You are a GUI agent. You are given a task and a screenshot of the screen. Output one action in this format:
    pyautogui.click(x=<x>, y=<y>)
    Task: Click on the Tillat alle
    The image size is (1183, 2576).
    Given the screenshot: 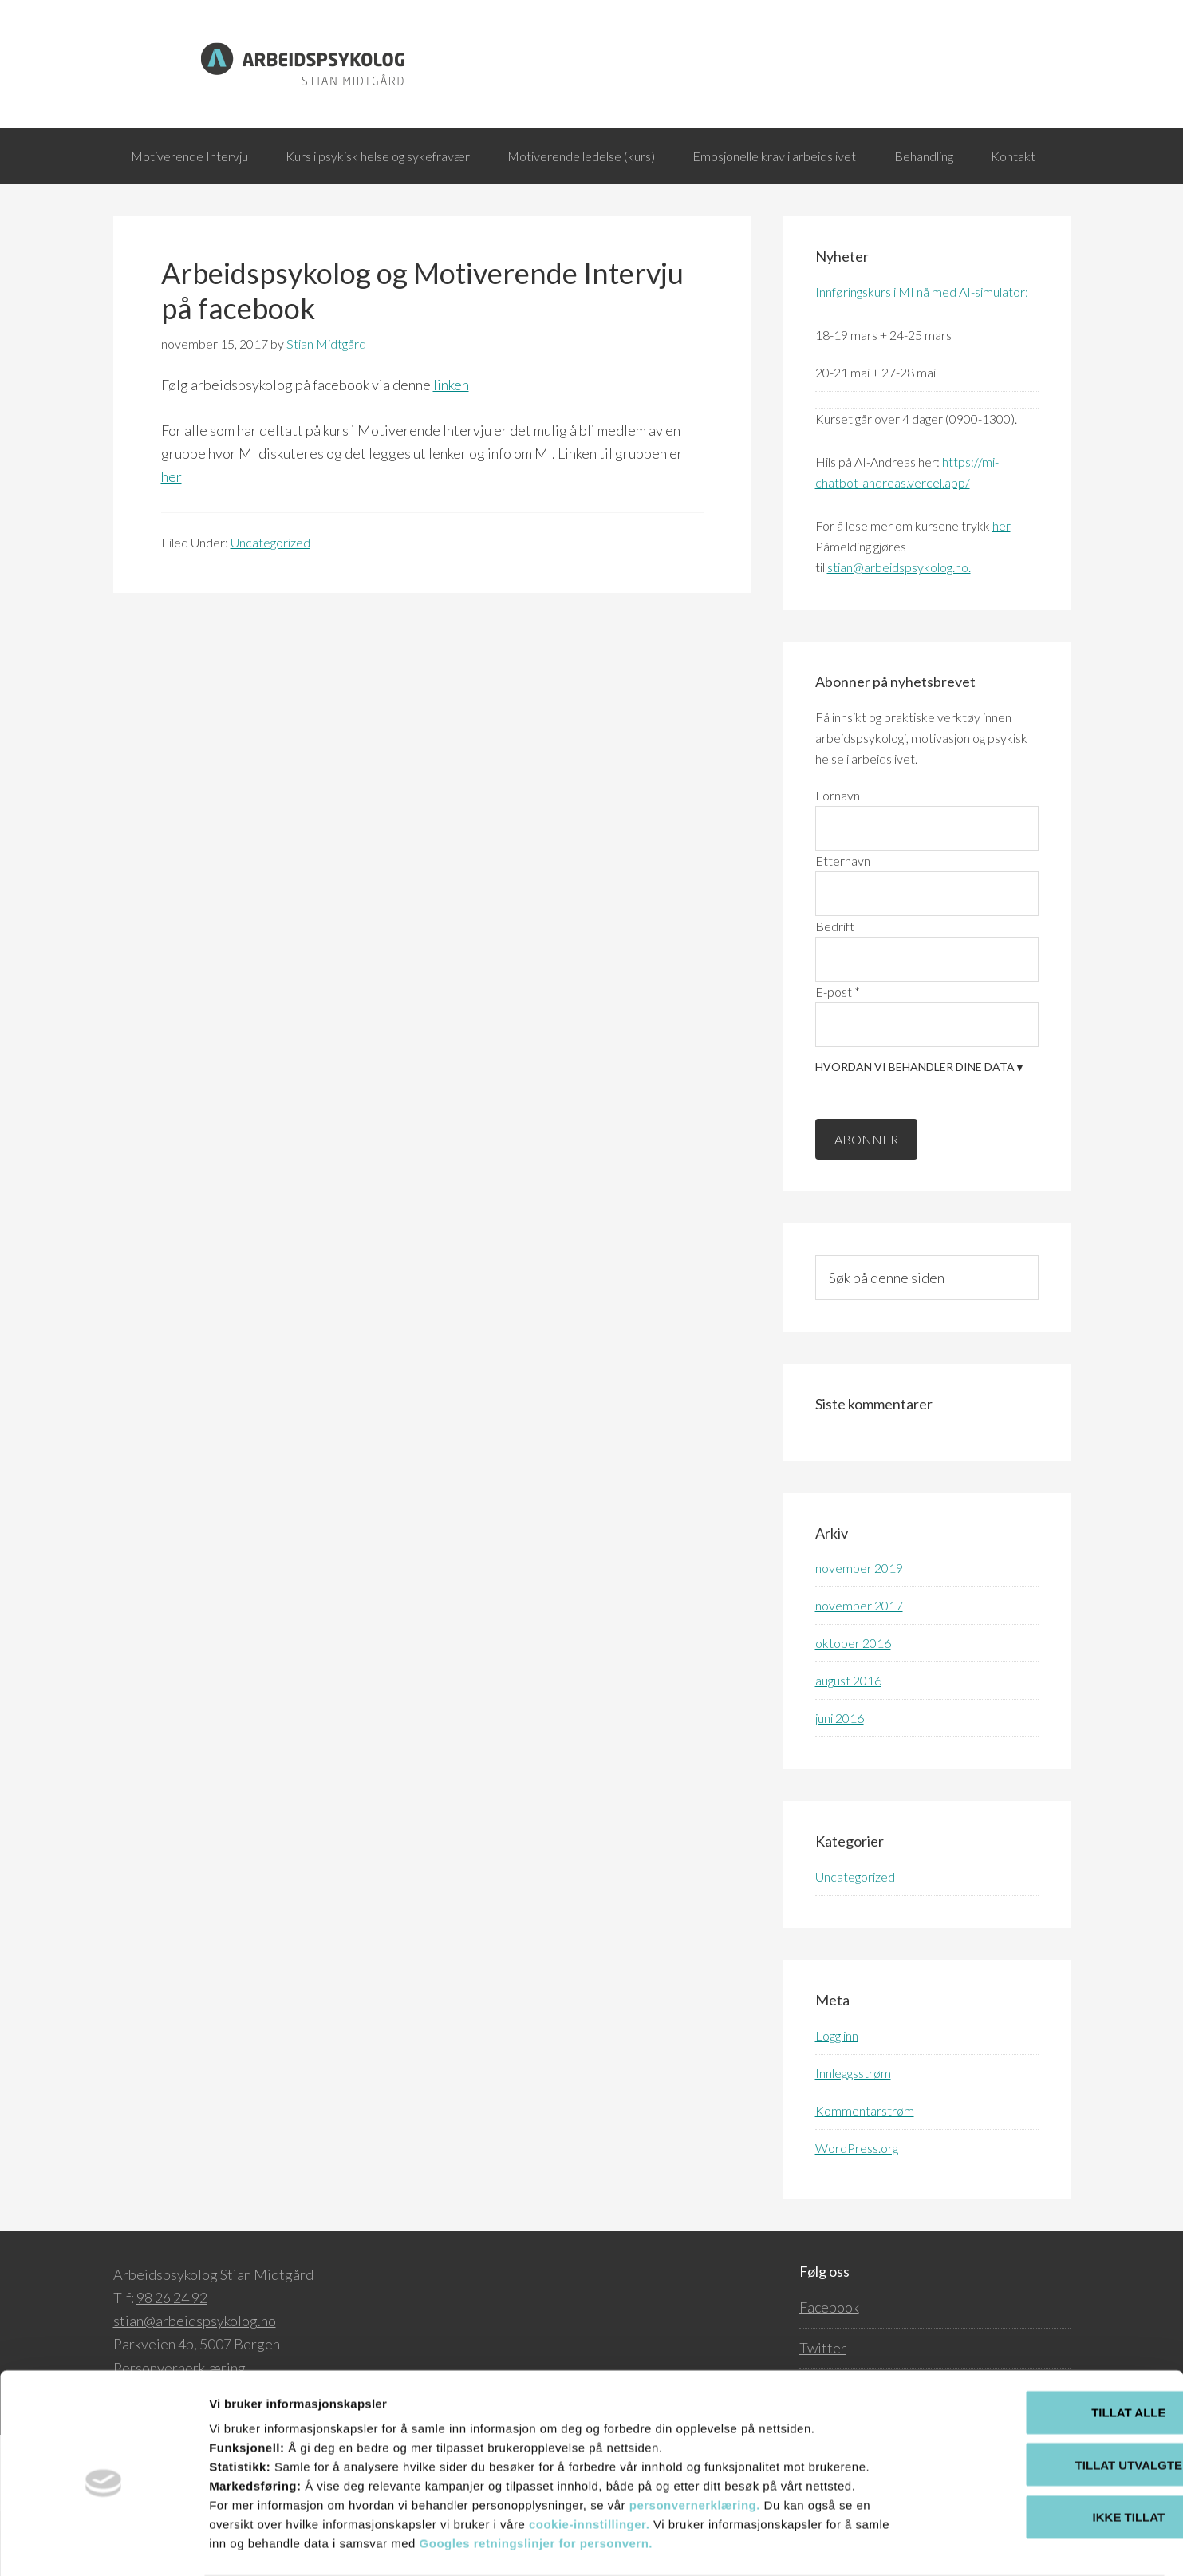 What is the action you would take?
    pyautogui.click(x=1049, y=2349)
    